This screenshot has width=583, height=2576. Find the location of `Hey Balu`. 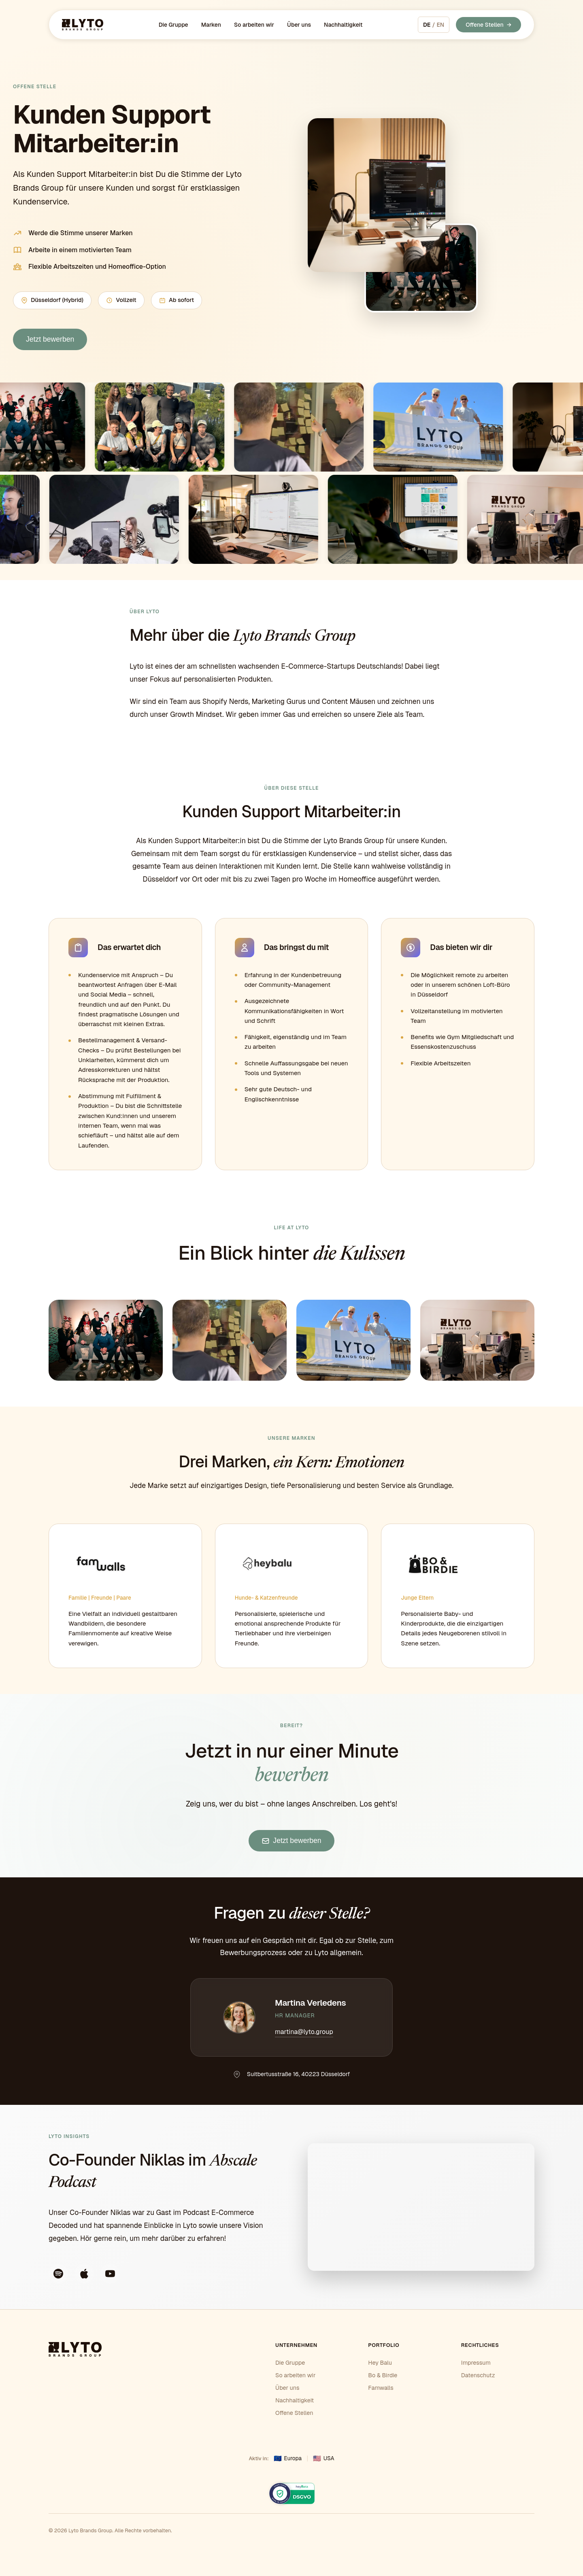

Hey Balu is located at coordinates (380, 2362).